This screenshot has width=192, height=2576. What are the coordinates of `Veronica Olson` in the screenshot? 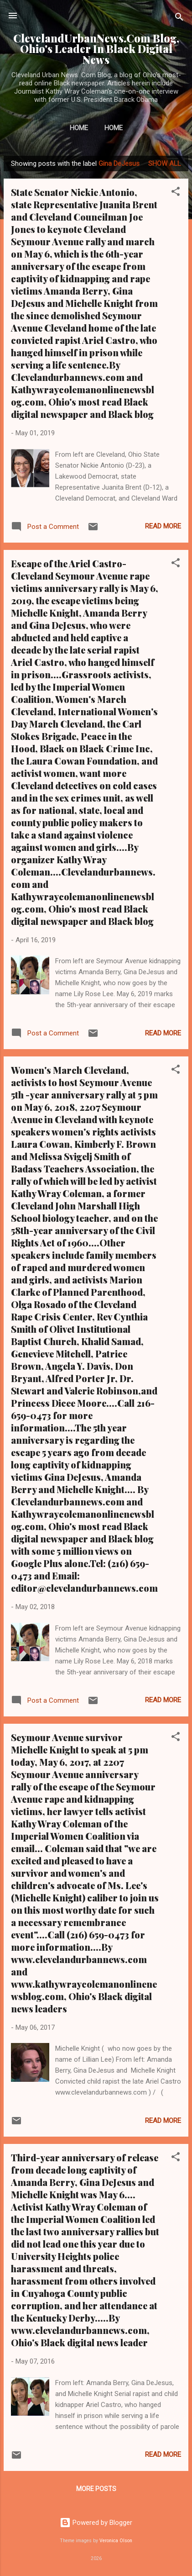 It's located at (115, 2541).